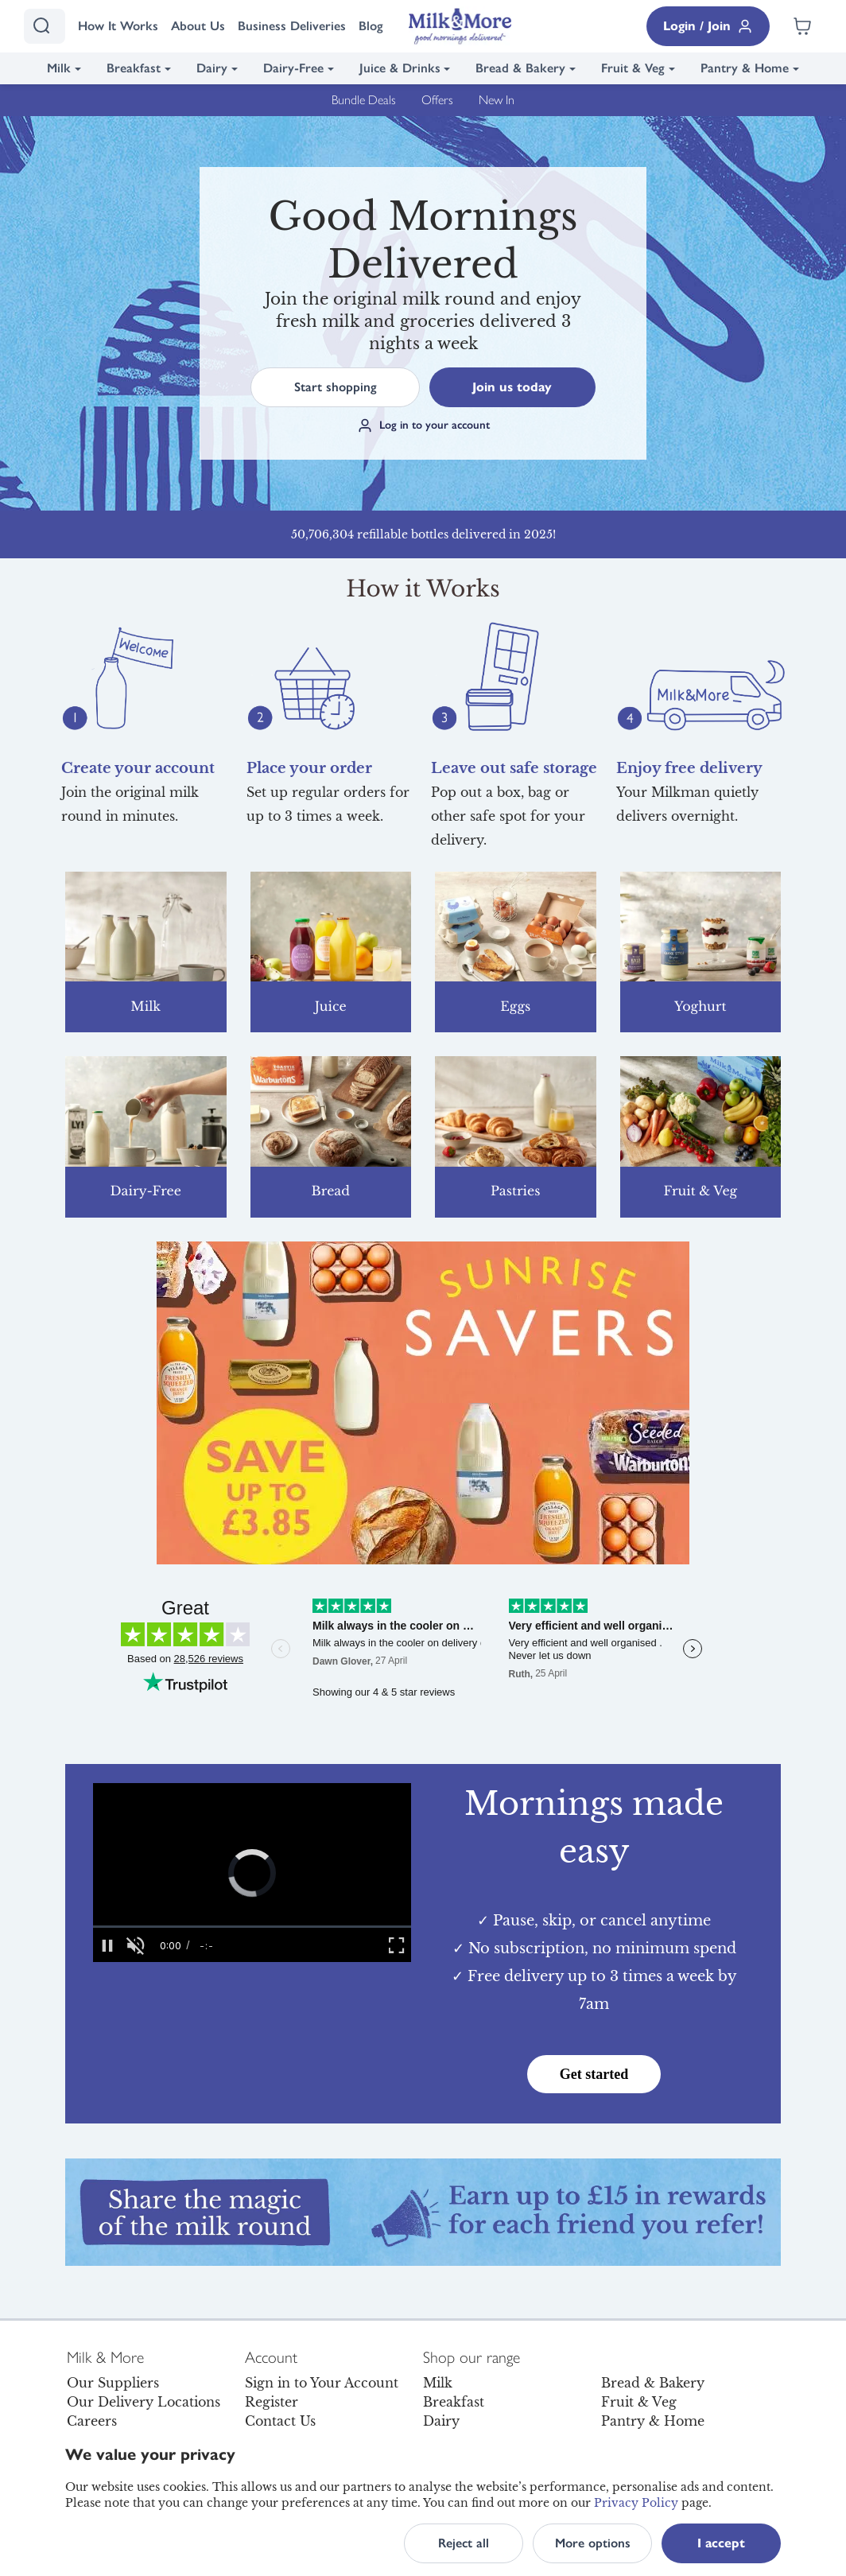 The width and height of the screenshot is (846, 2576). What do you see at coordinates (633, 68) in the screenshot?
I see `Fruit & Veg` at bounding box center [633, 68].